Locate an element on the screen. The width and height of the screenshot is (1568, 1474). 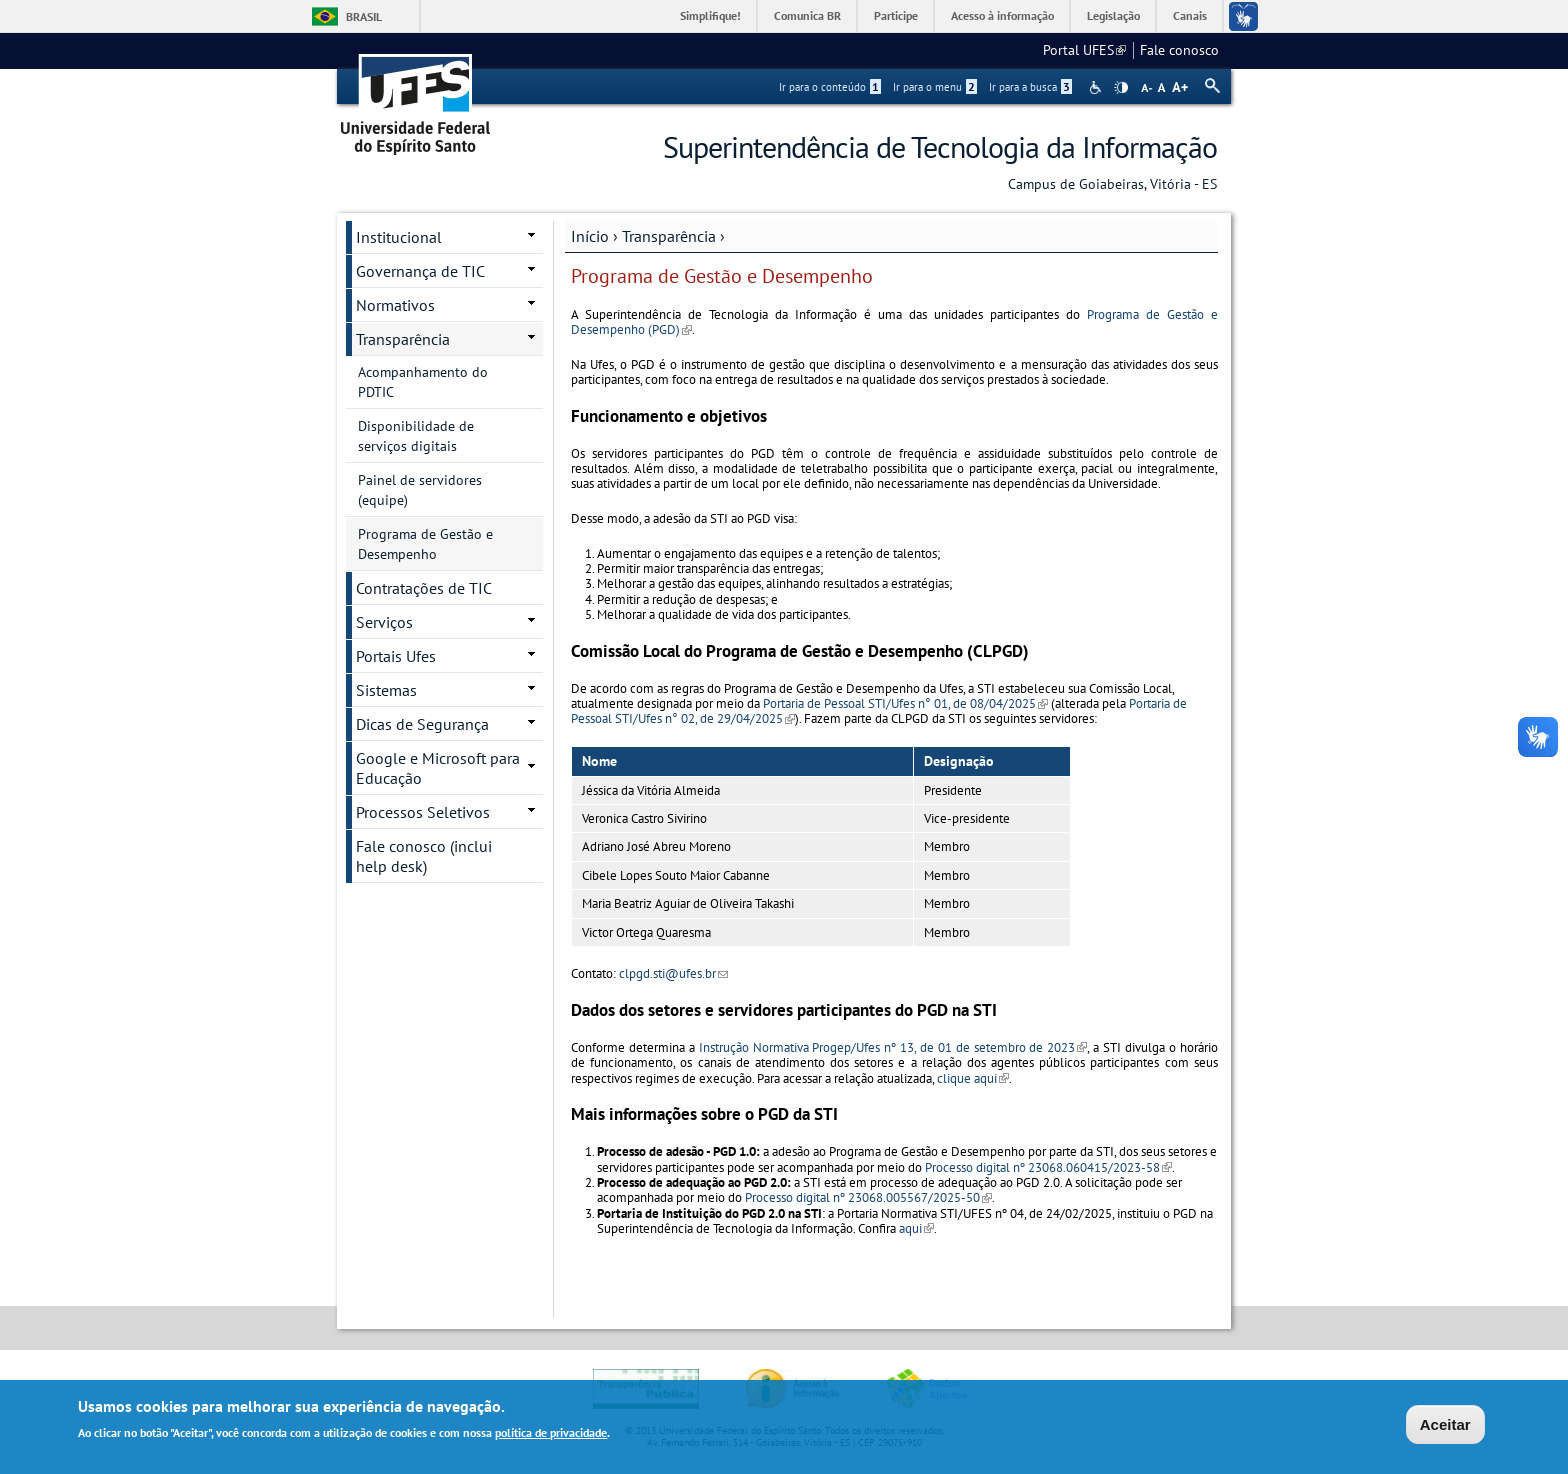
política de privacidade is located at coordinates (551, 1434).